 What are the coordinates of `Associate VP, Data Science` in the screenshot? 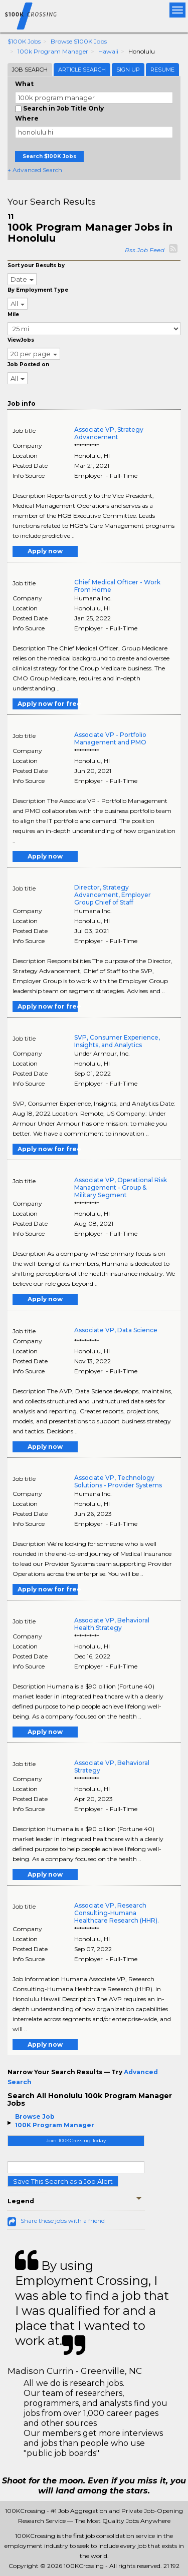 It's located at (115, 1330).